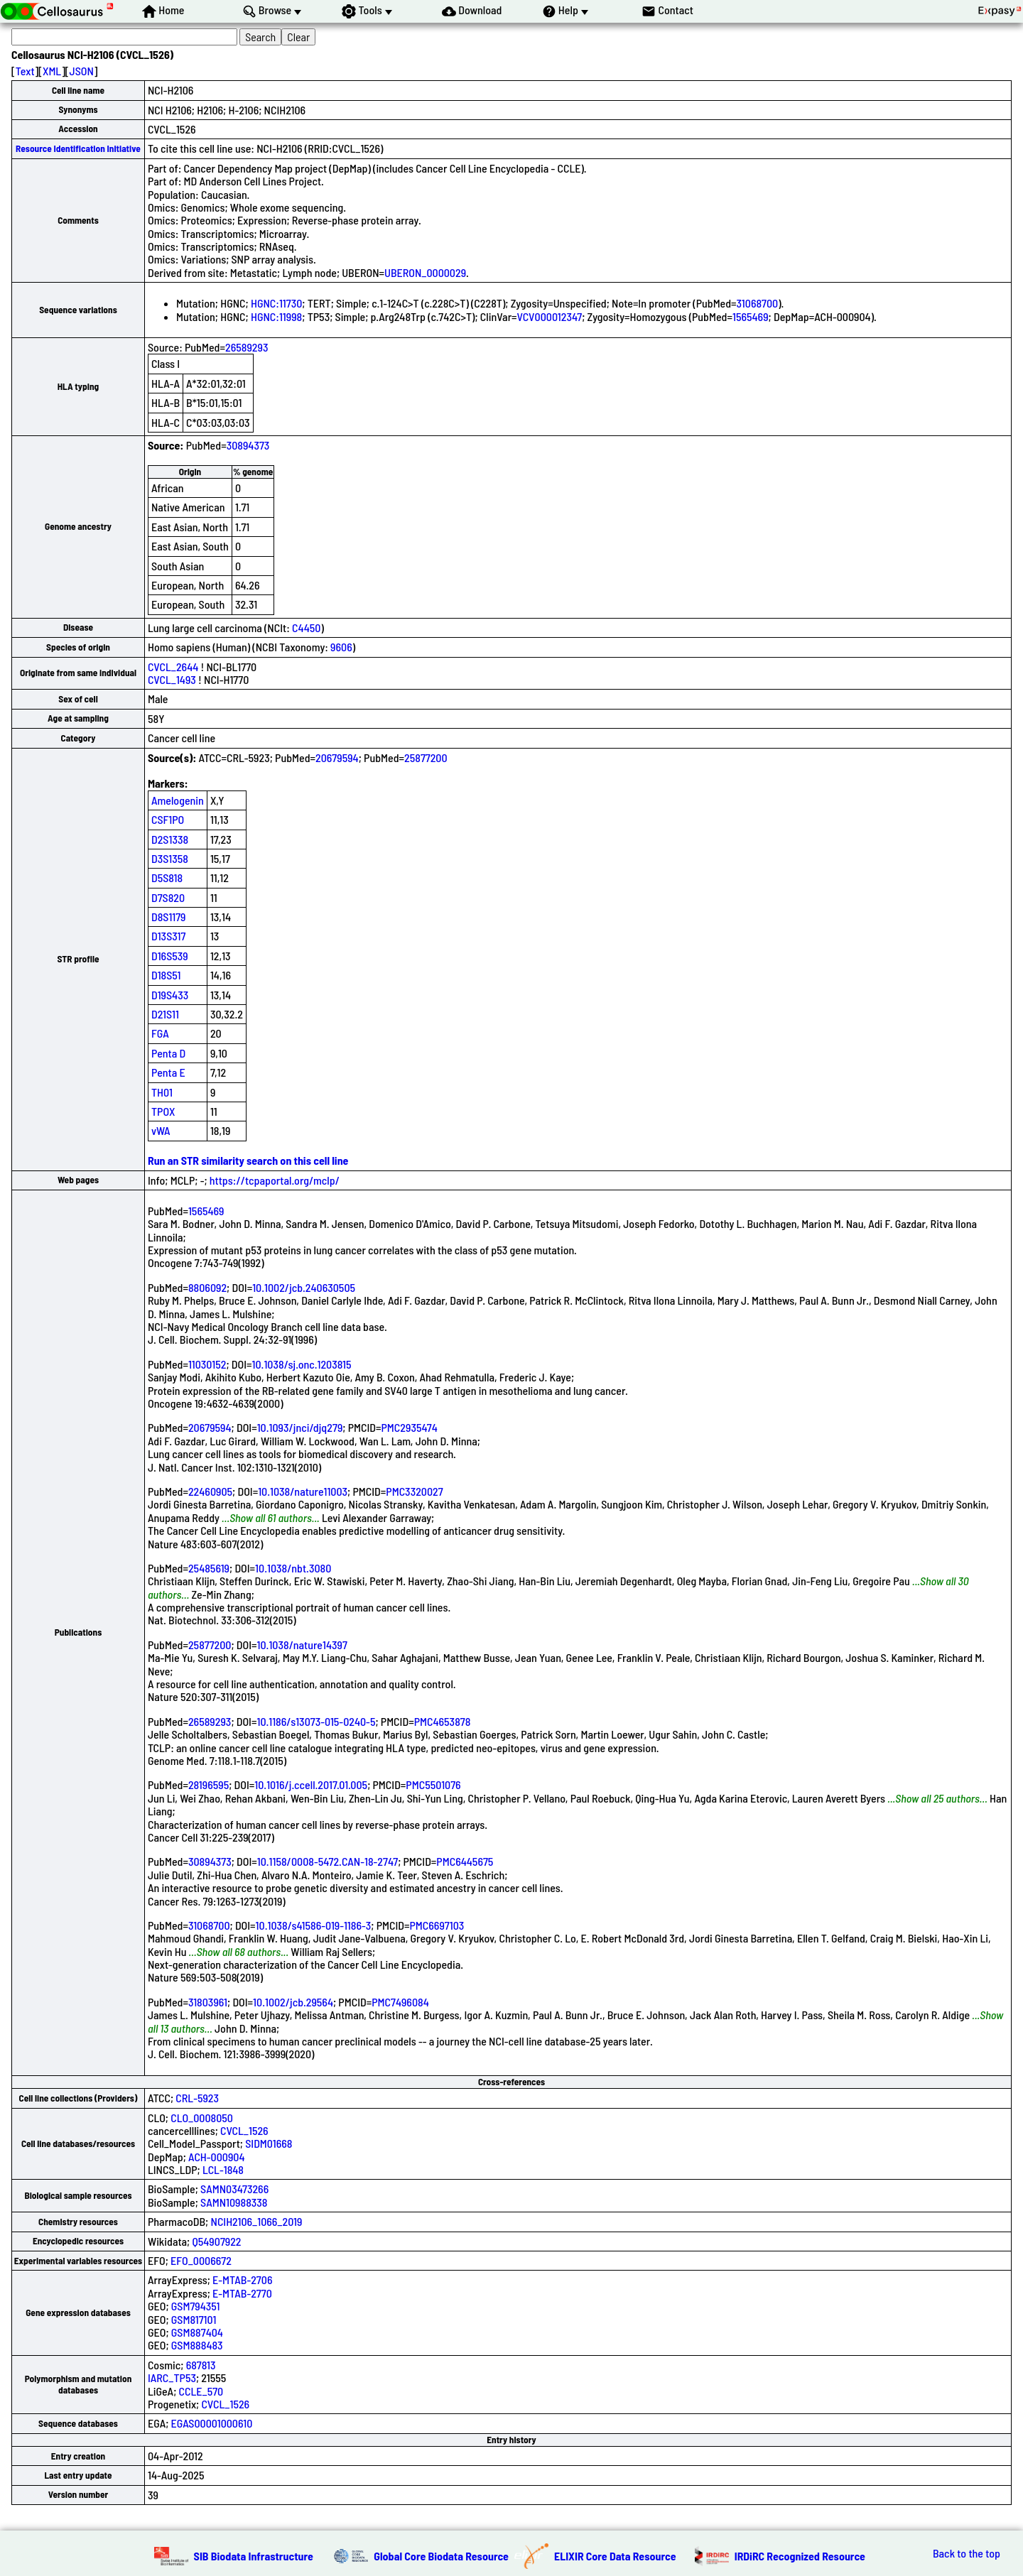  Describe the element at coordinates (256, 2221) in the screenshot. I see `NCIH2106_1066_2019` at that location.